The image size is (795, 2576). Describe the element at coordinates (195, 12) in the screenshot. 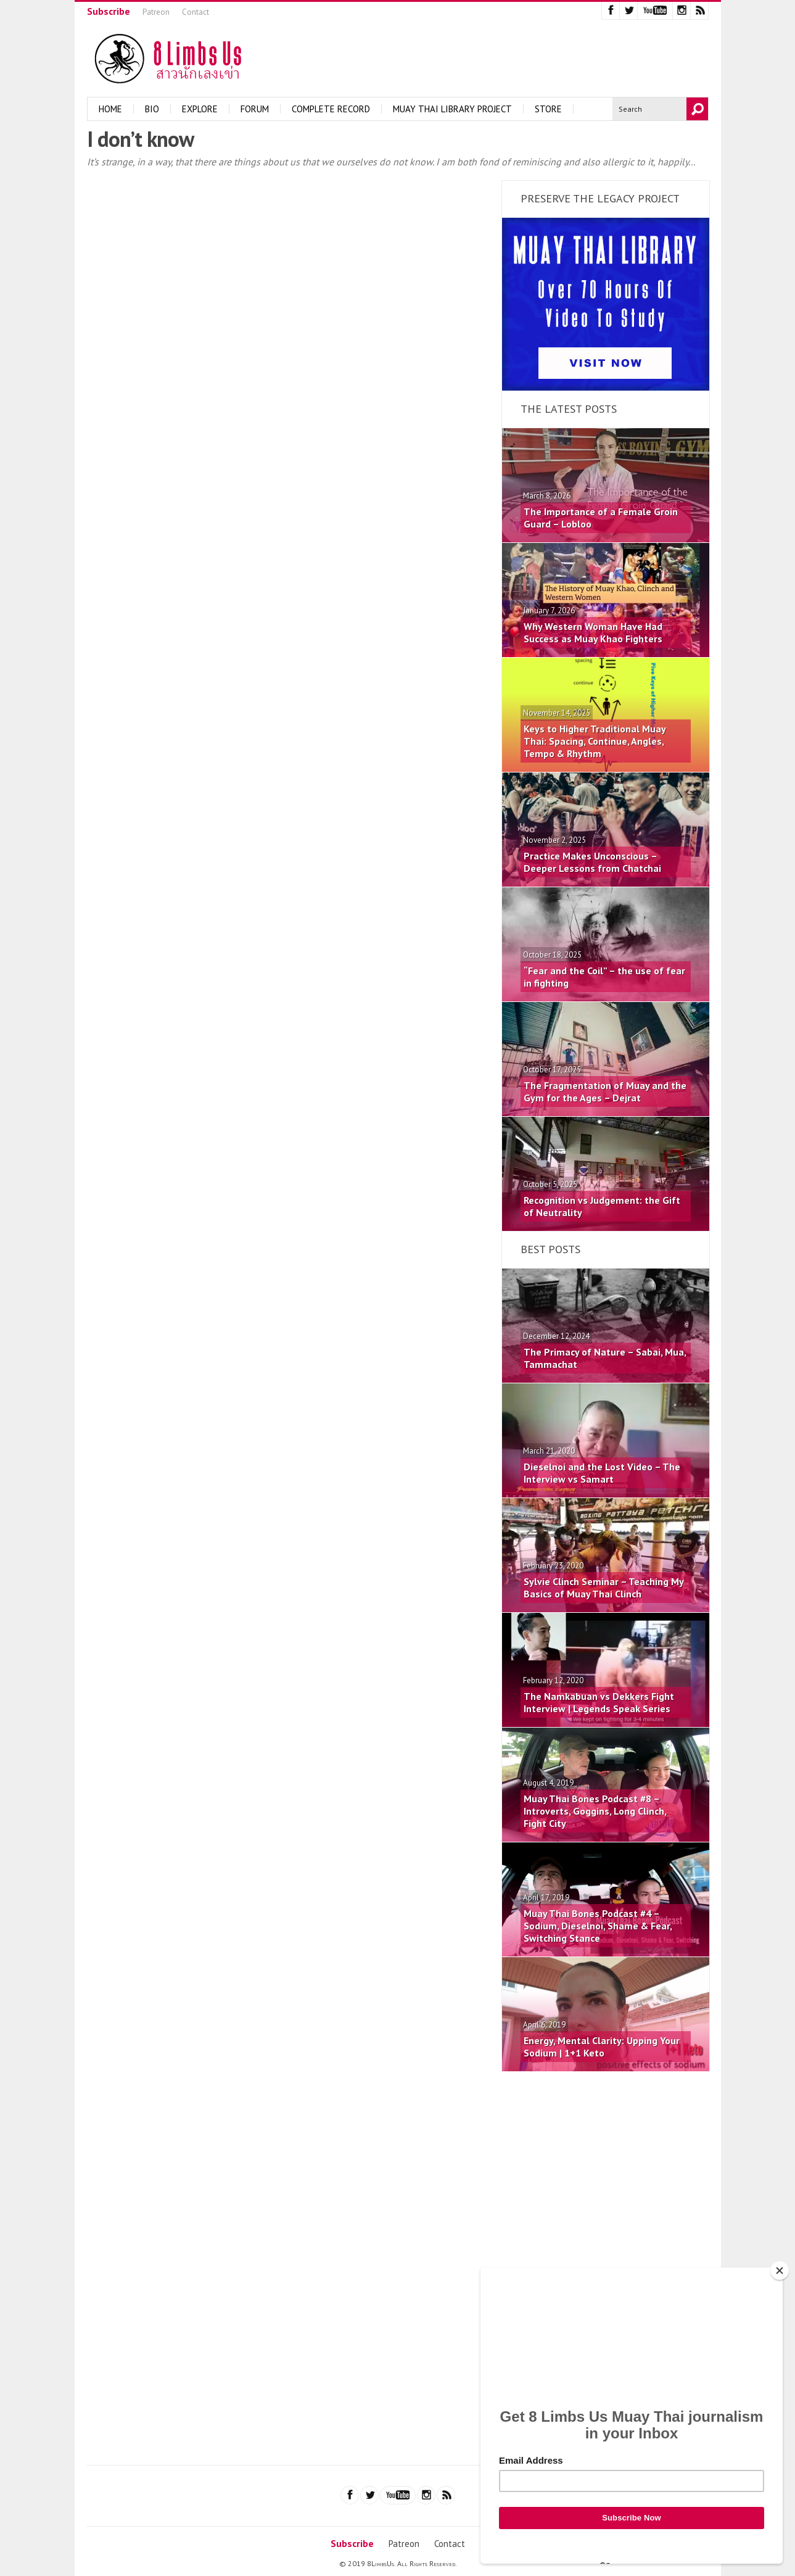

I see `Contact` at that location.